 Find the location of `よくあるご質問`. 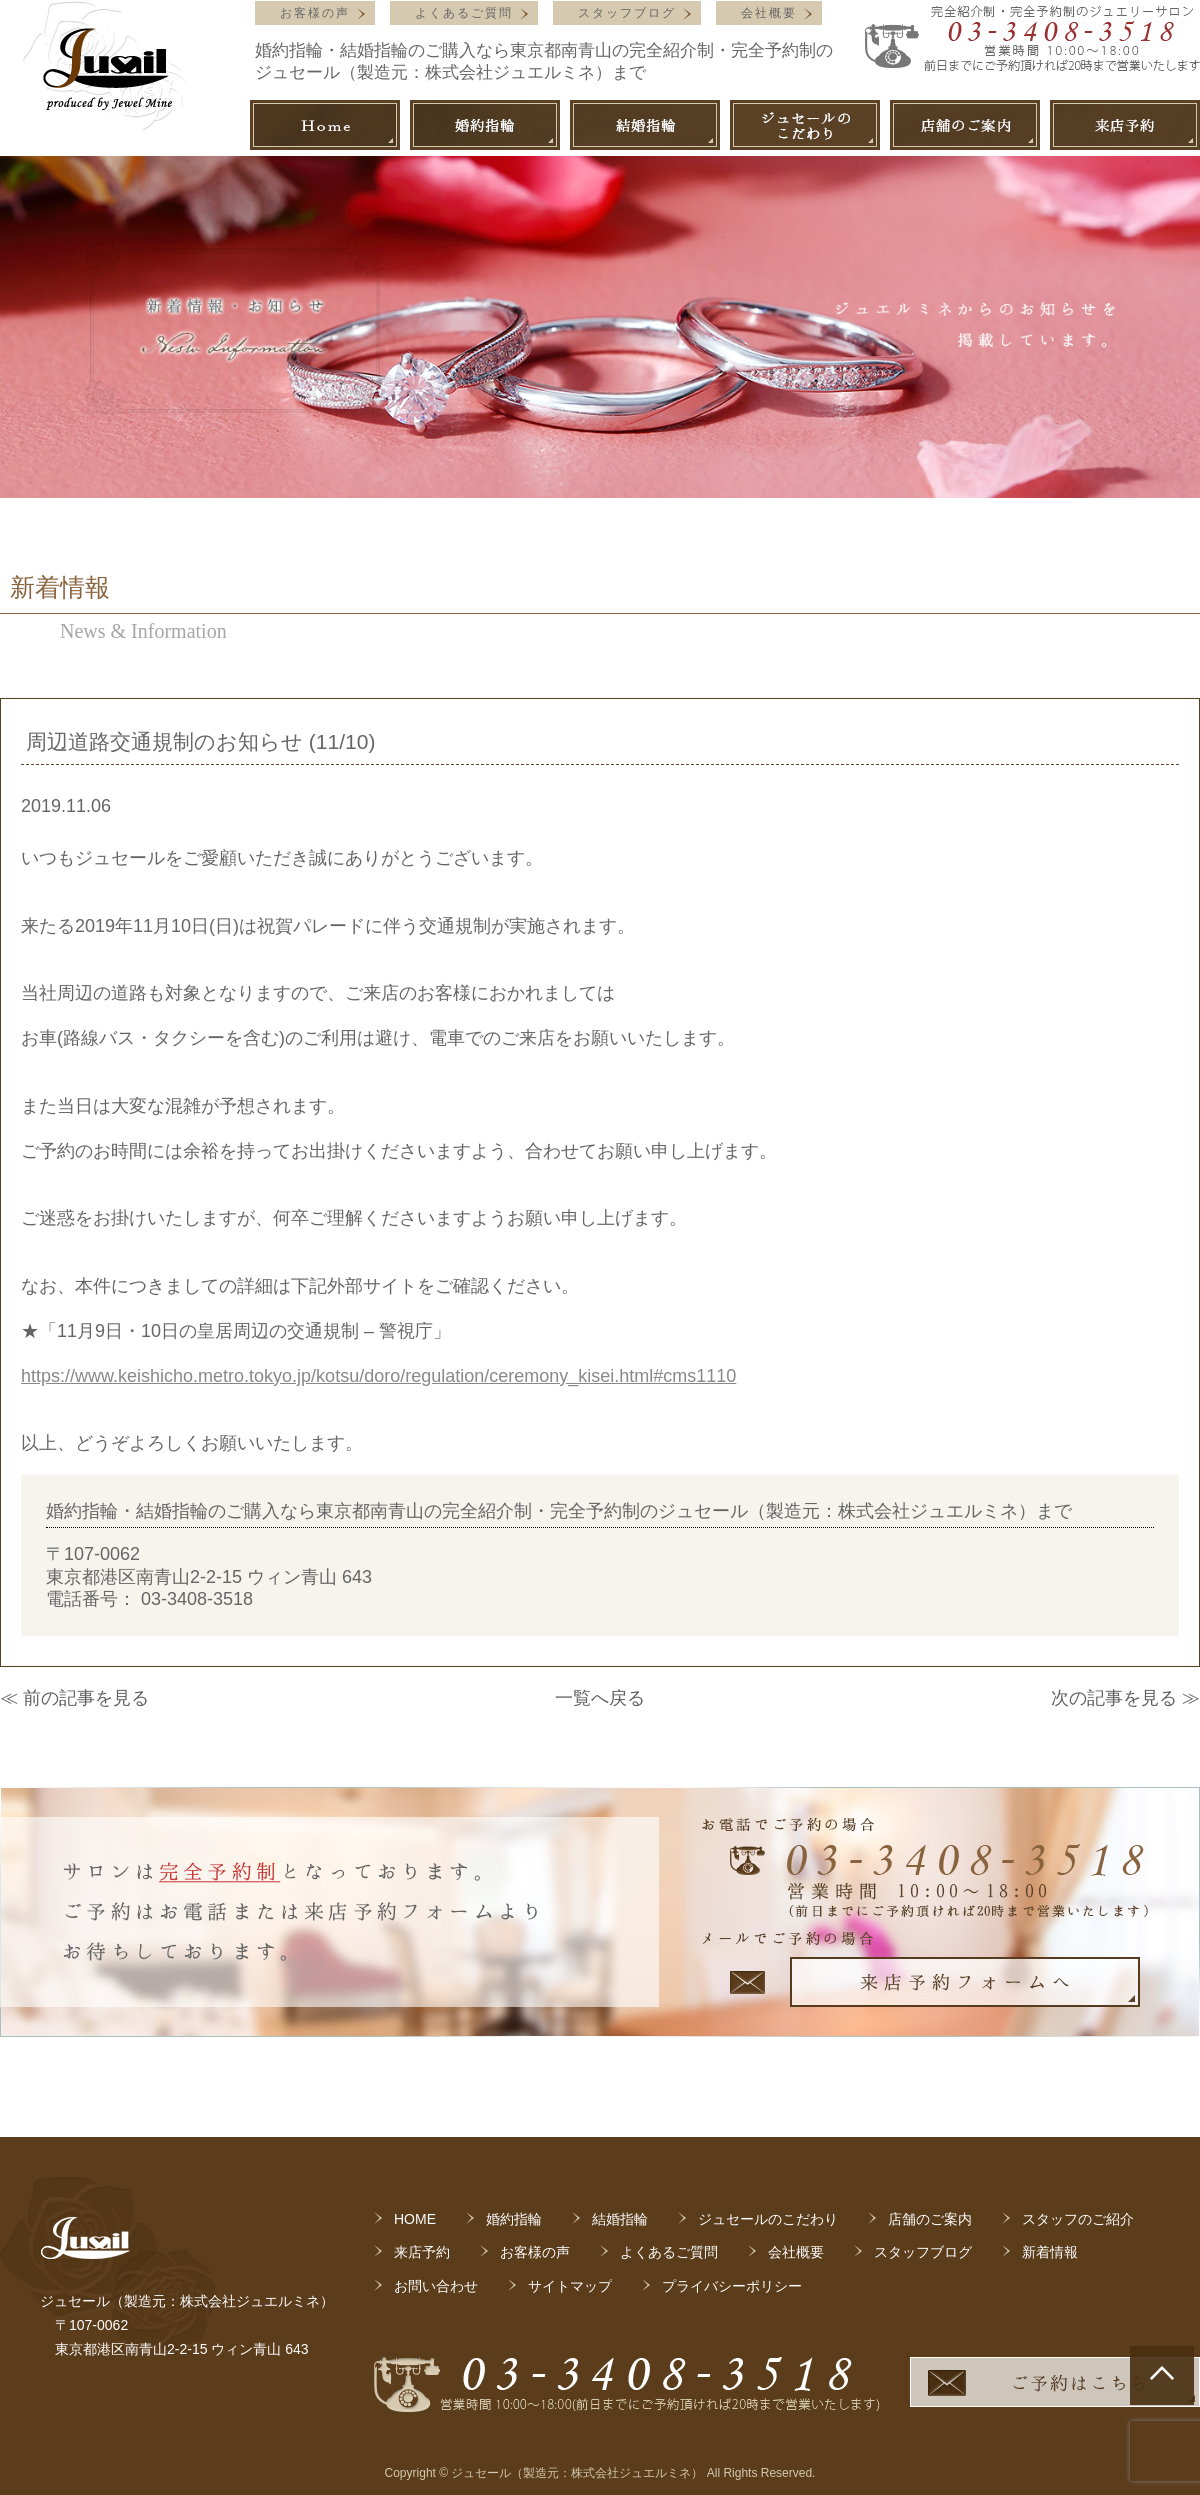

よくあるご質問 is located at coordinates (464, 13).